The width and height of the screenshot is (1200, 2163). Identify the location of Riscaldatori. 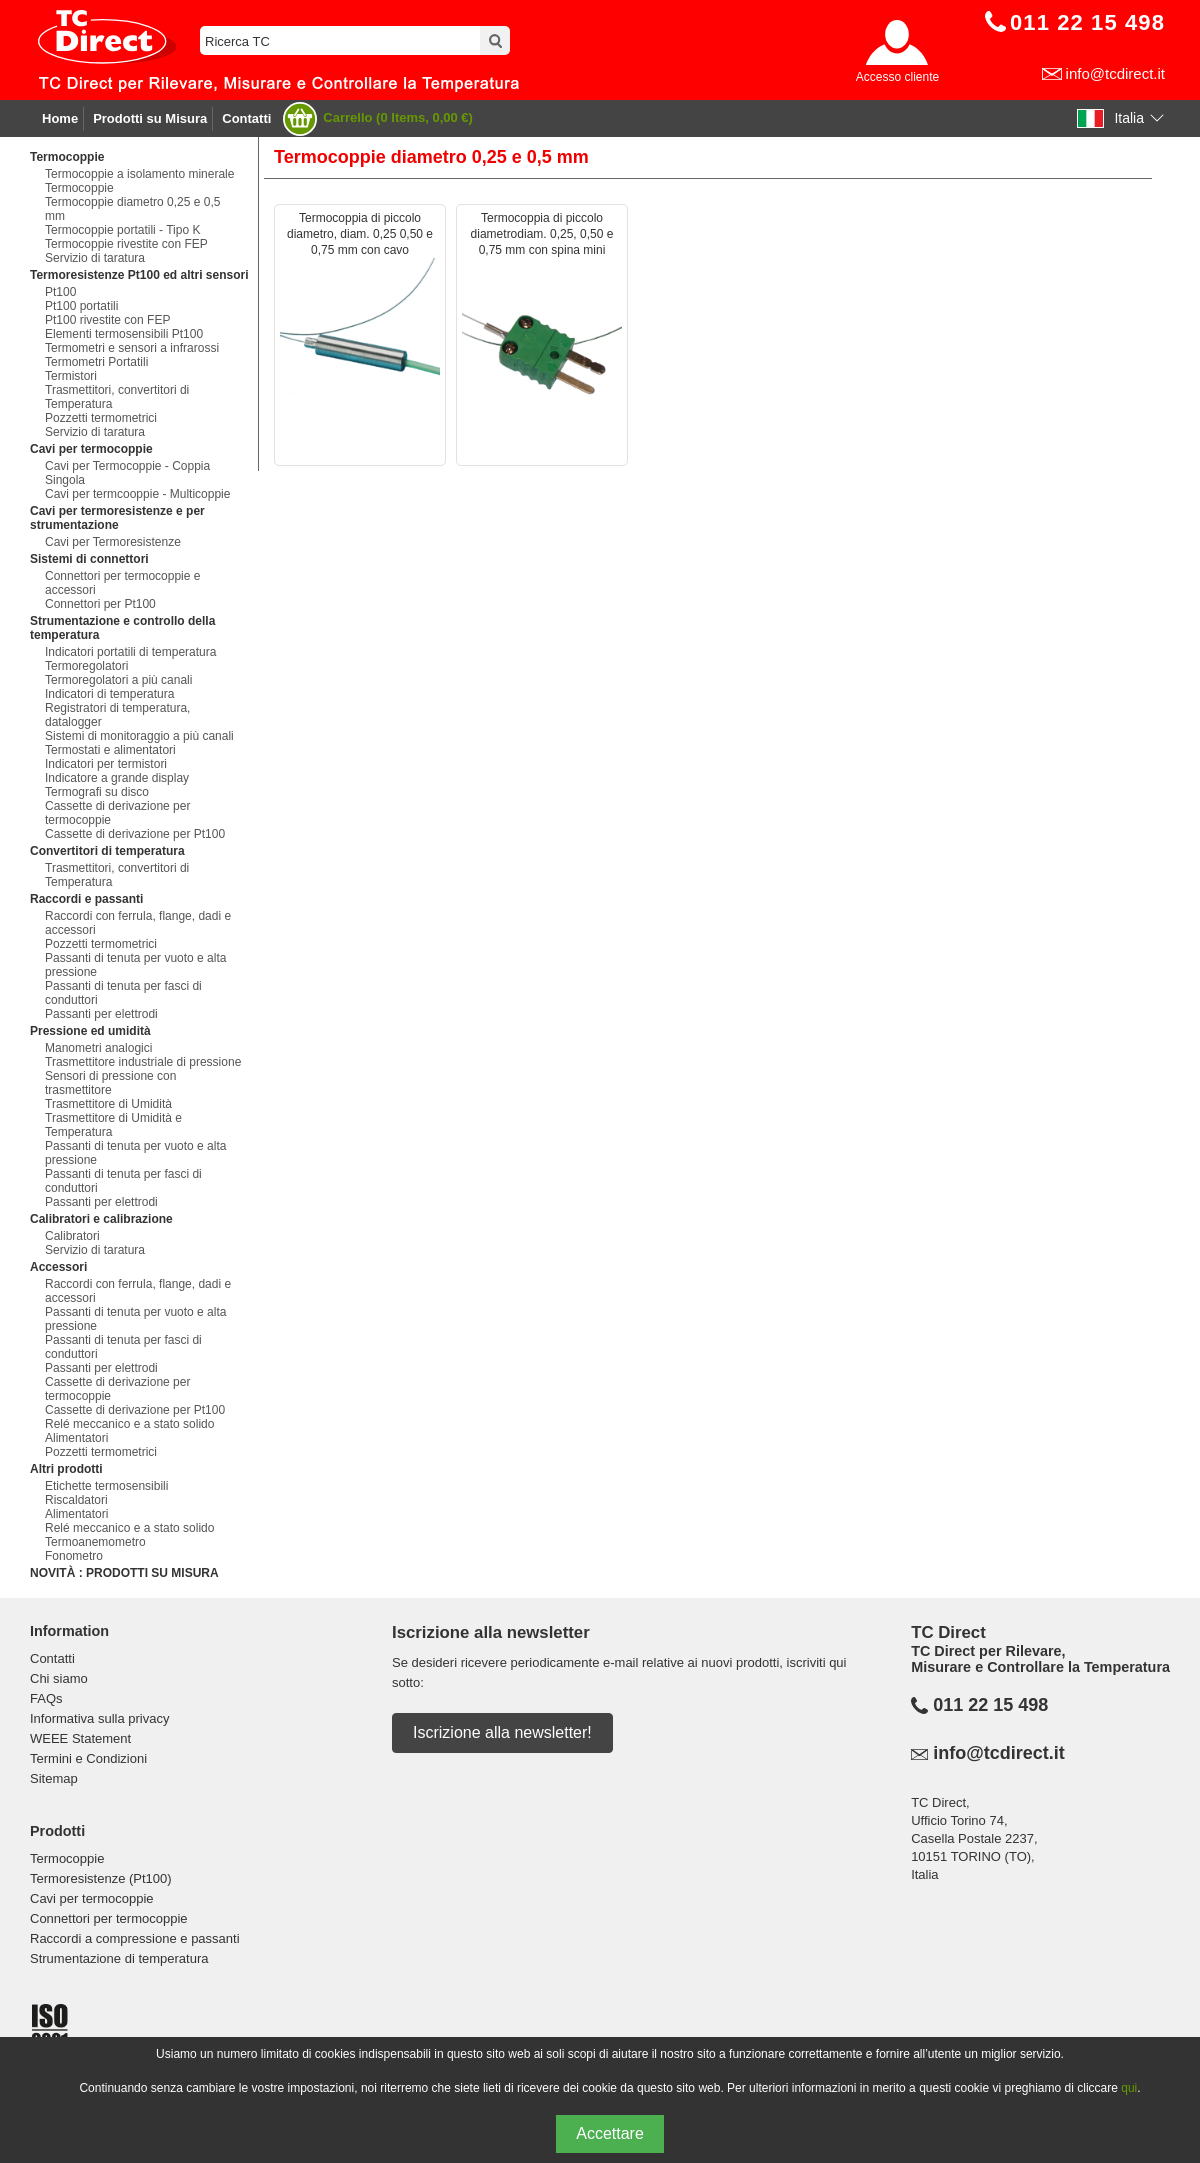
(76, 1500).